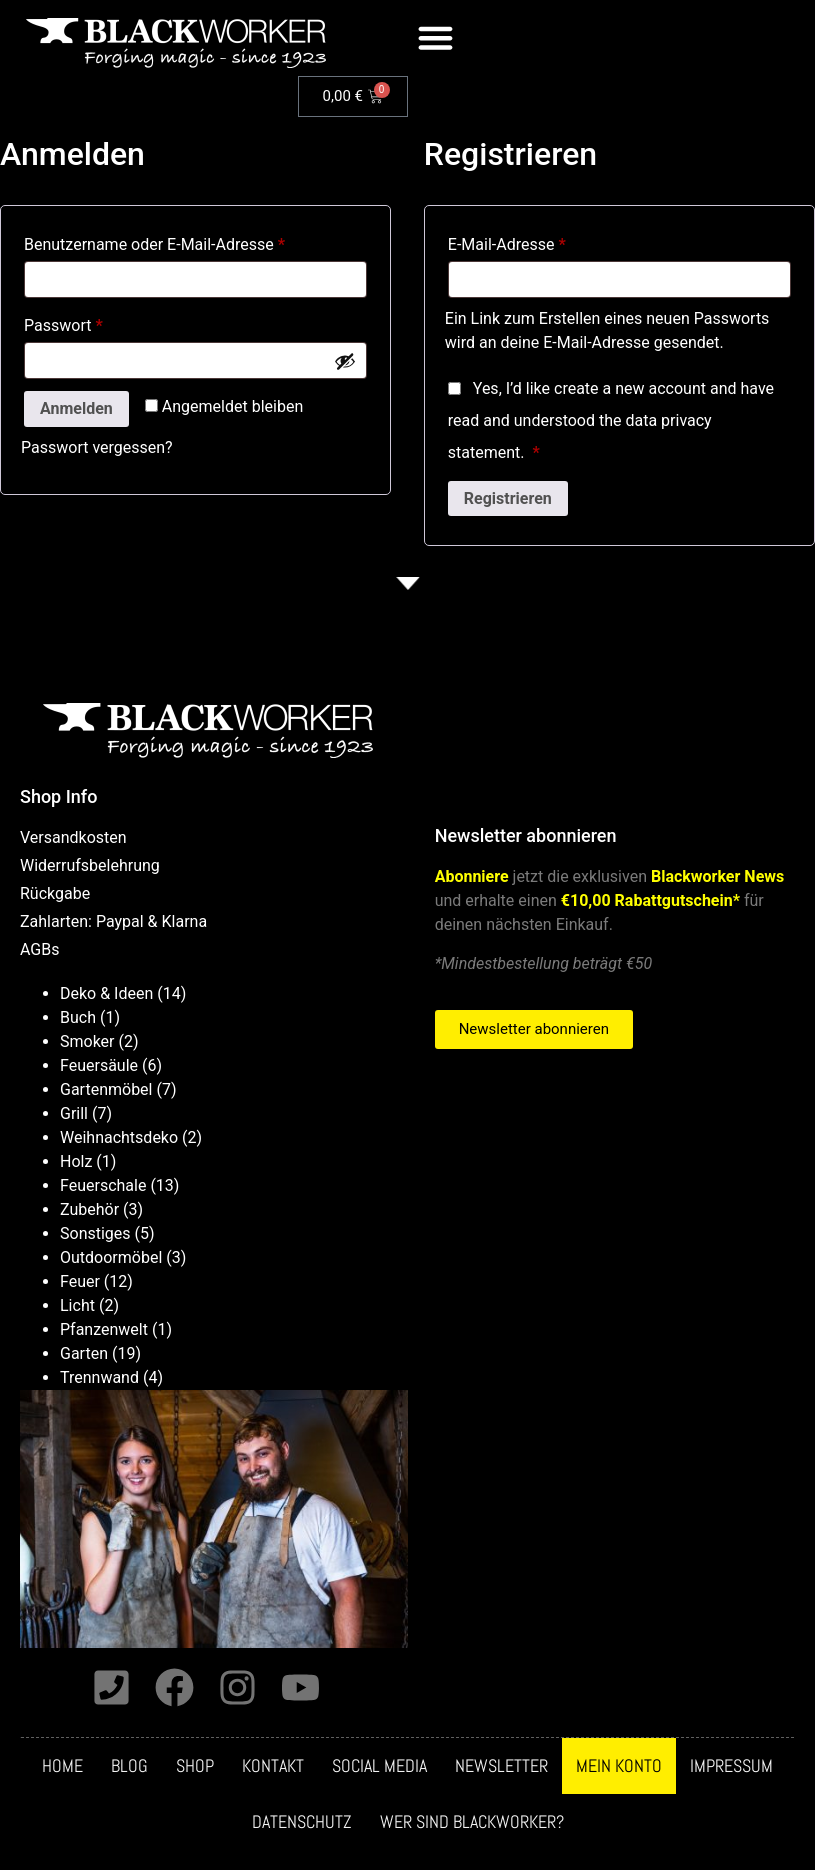  I want to click on [button], so click(436, 38).